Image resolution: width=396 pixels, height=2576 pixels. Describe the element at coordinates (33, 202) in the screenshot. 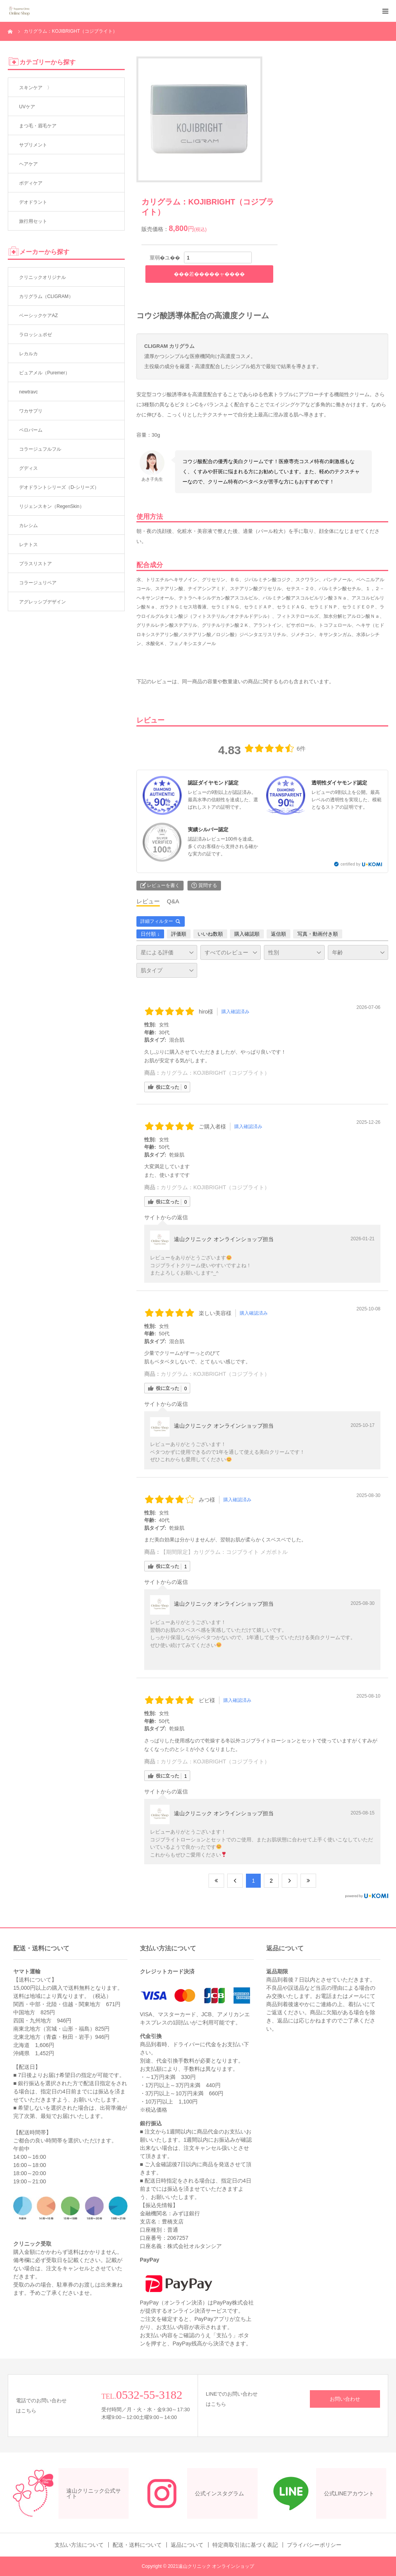

I see `デオドラント` at that location.